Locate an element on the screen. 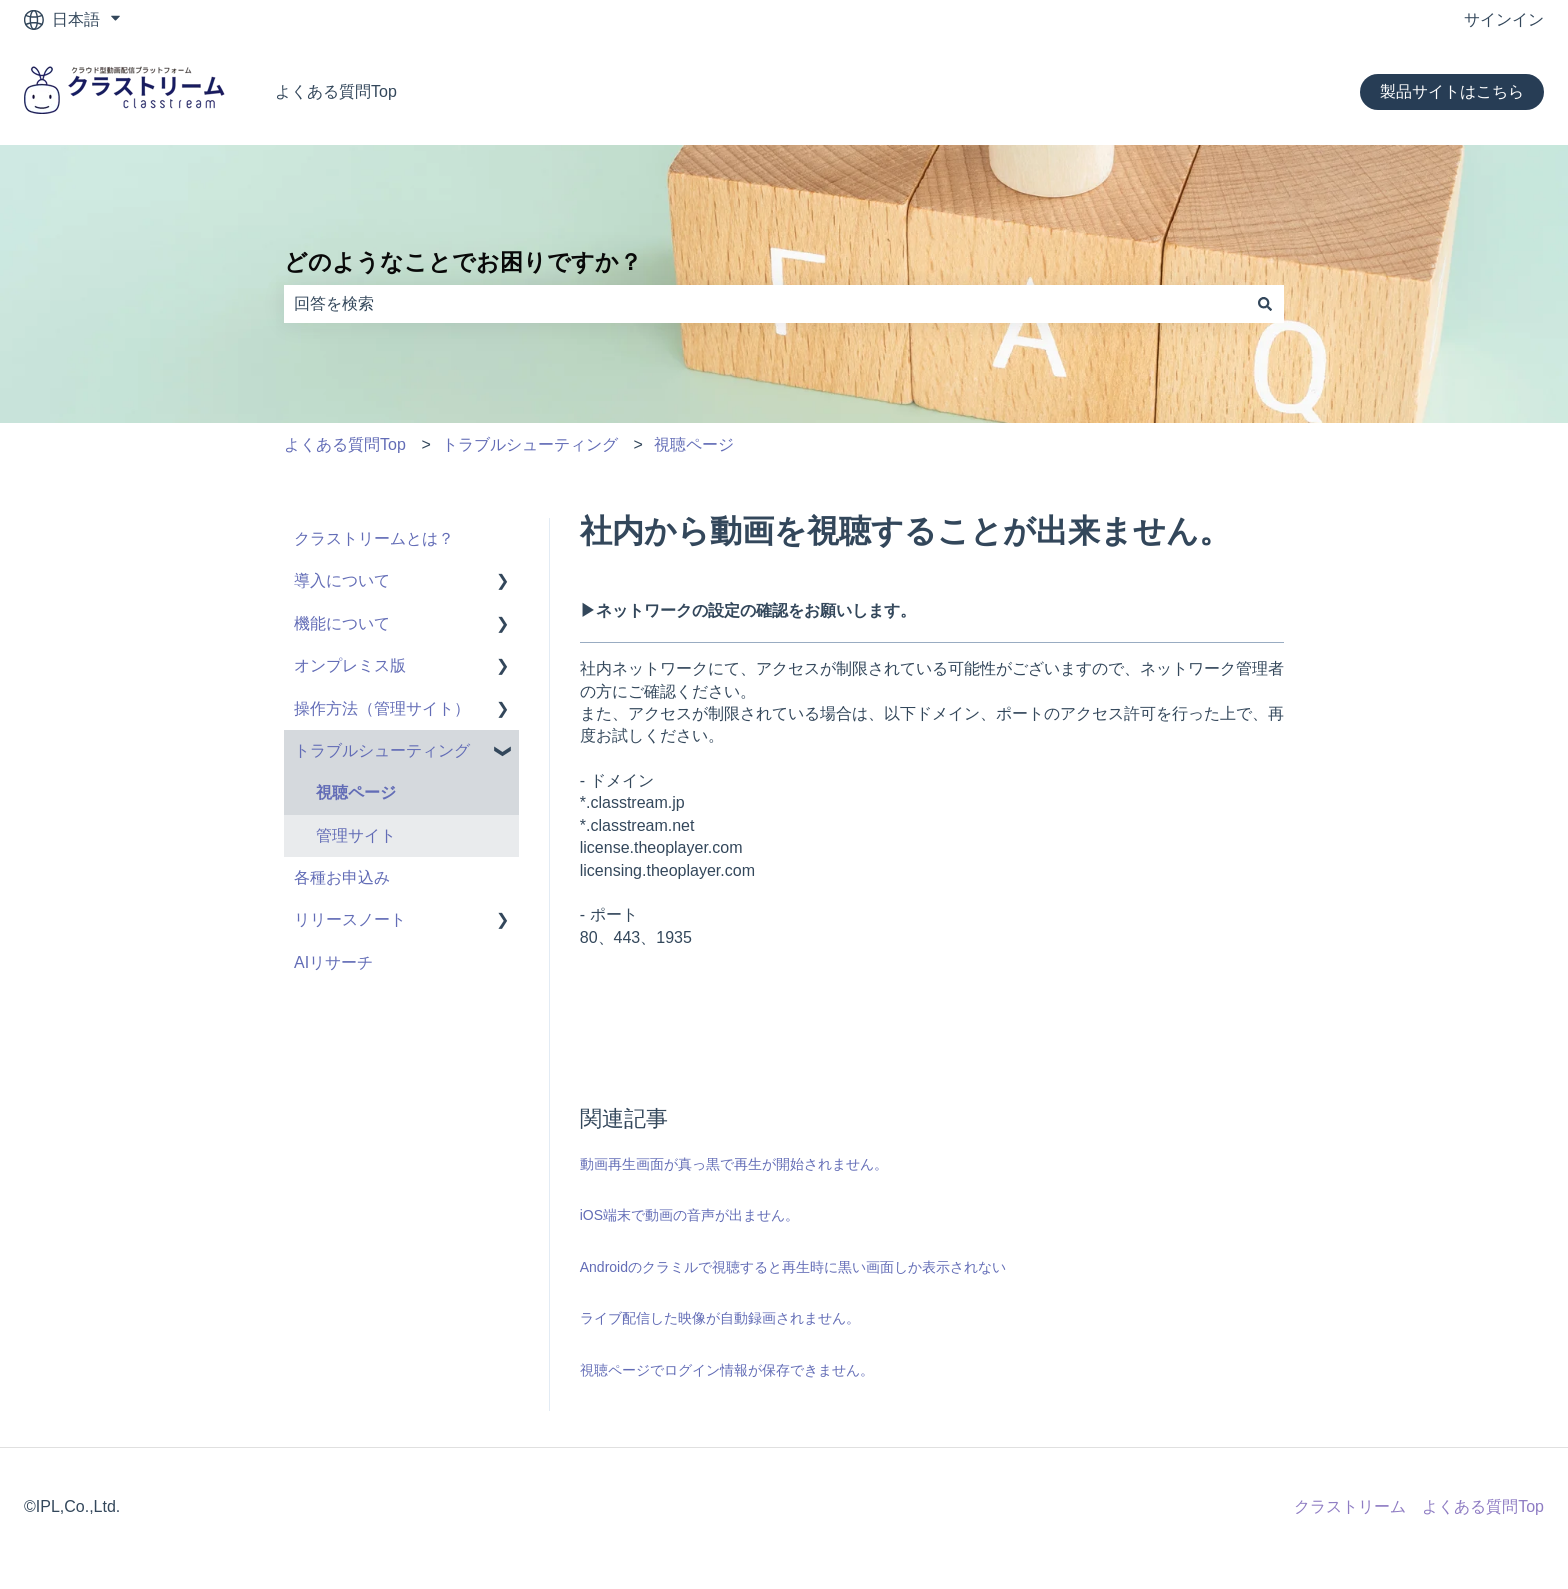 The height and width of the screenshot is (1589, 1568). 管理サイト [menuitem] is located at coordinates (356, 835).